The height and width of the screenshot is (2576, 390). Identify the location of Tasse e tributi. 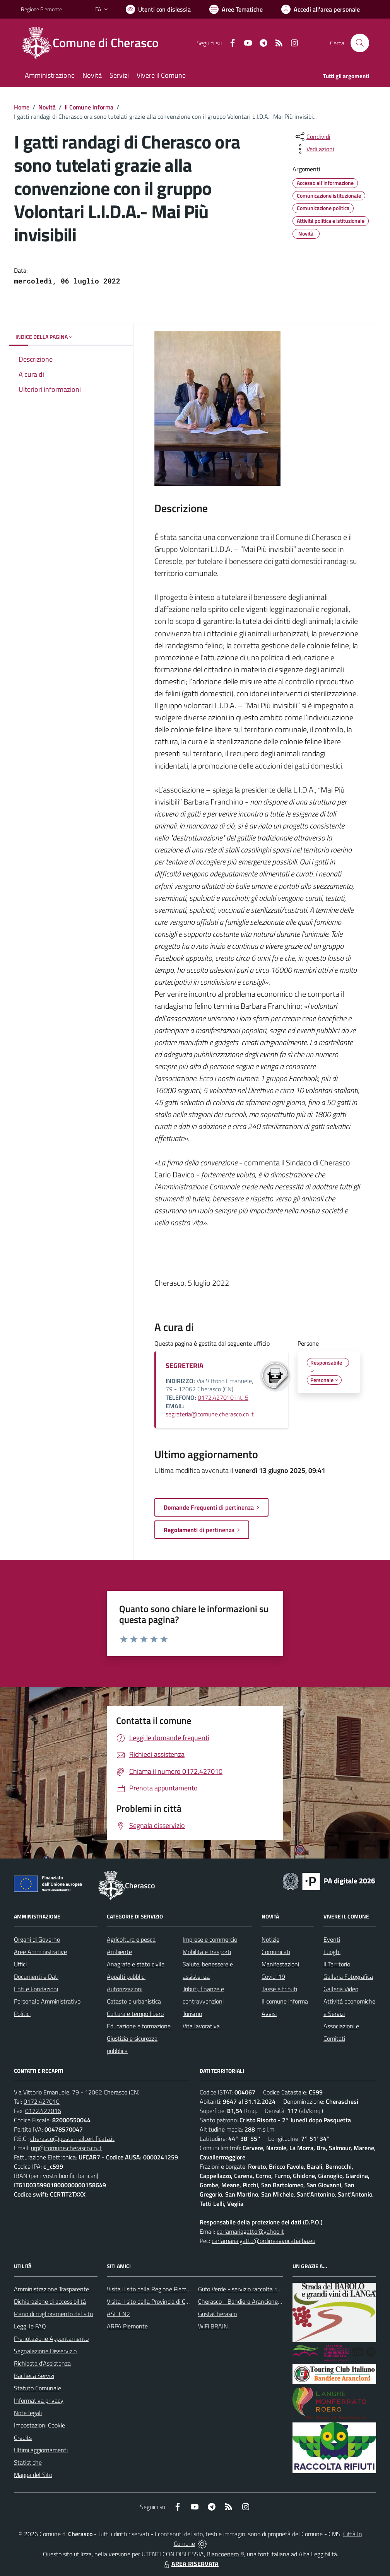
(279, 1988).